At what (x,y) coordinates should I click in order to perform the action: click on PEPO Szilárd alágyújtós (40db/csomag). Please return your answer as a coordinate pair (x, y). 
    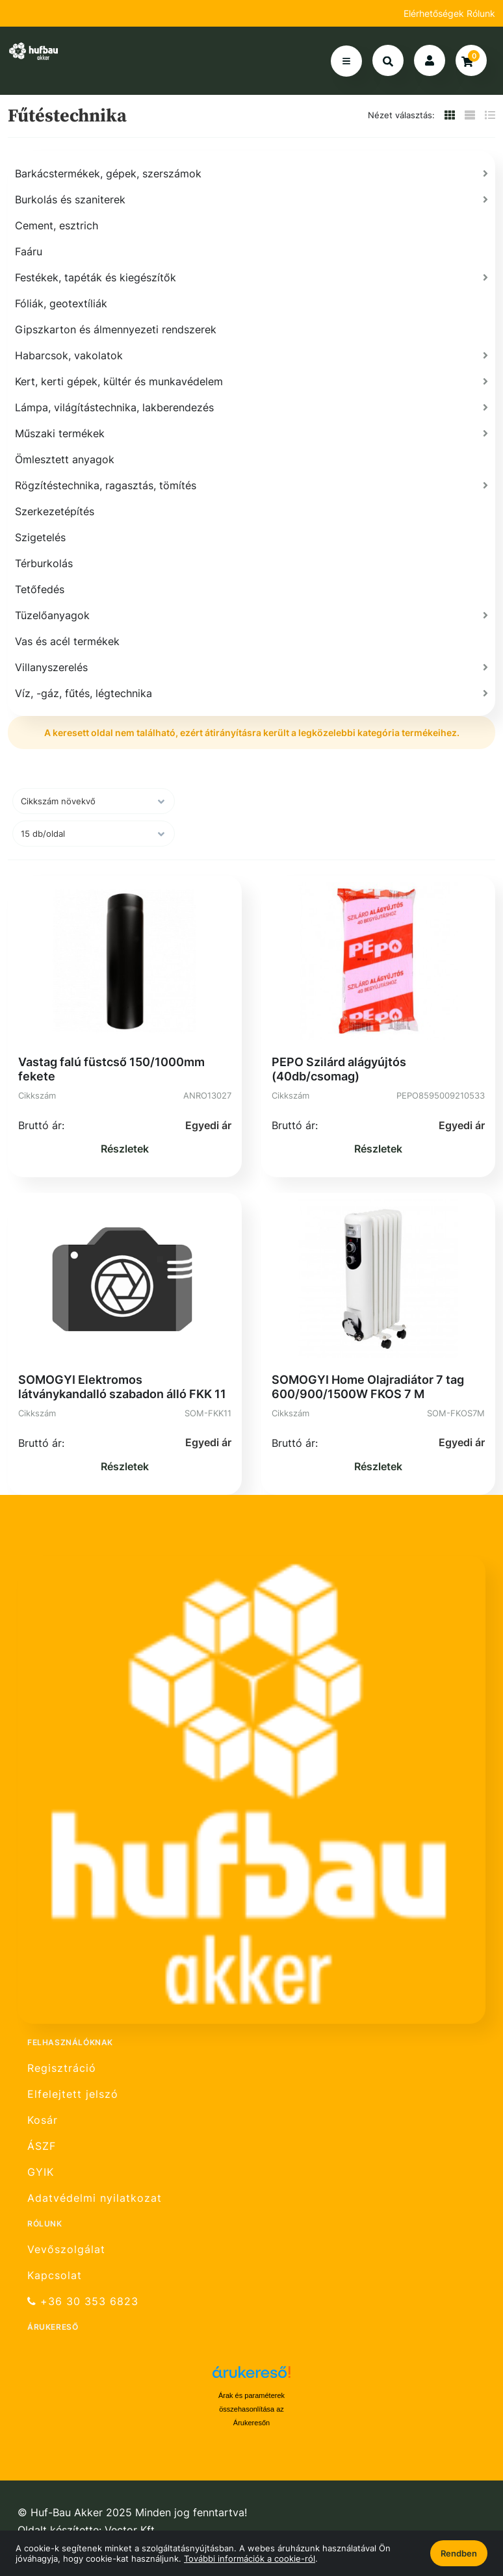
    Looking at the image, I should click on (339, 1069).